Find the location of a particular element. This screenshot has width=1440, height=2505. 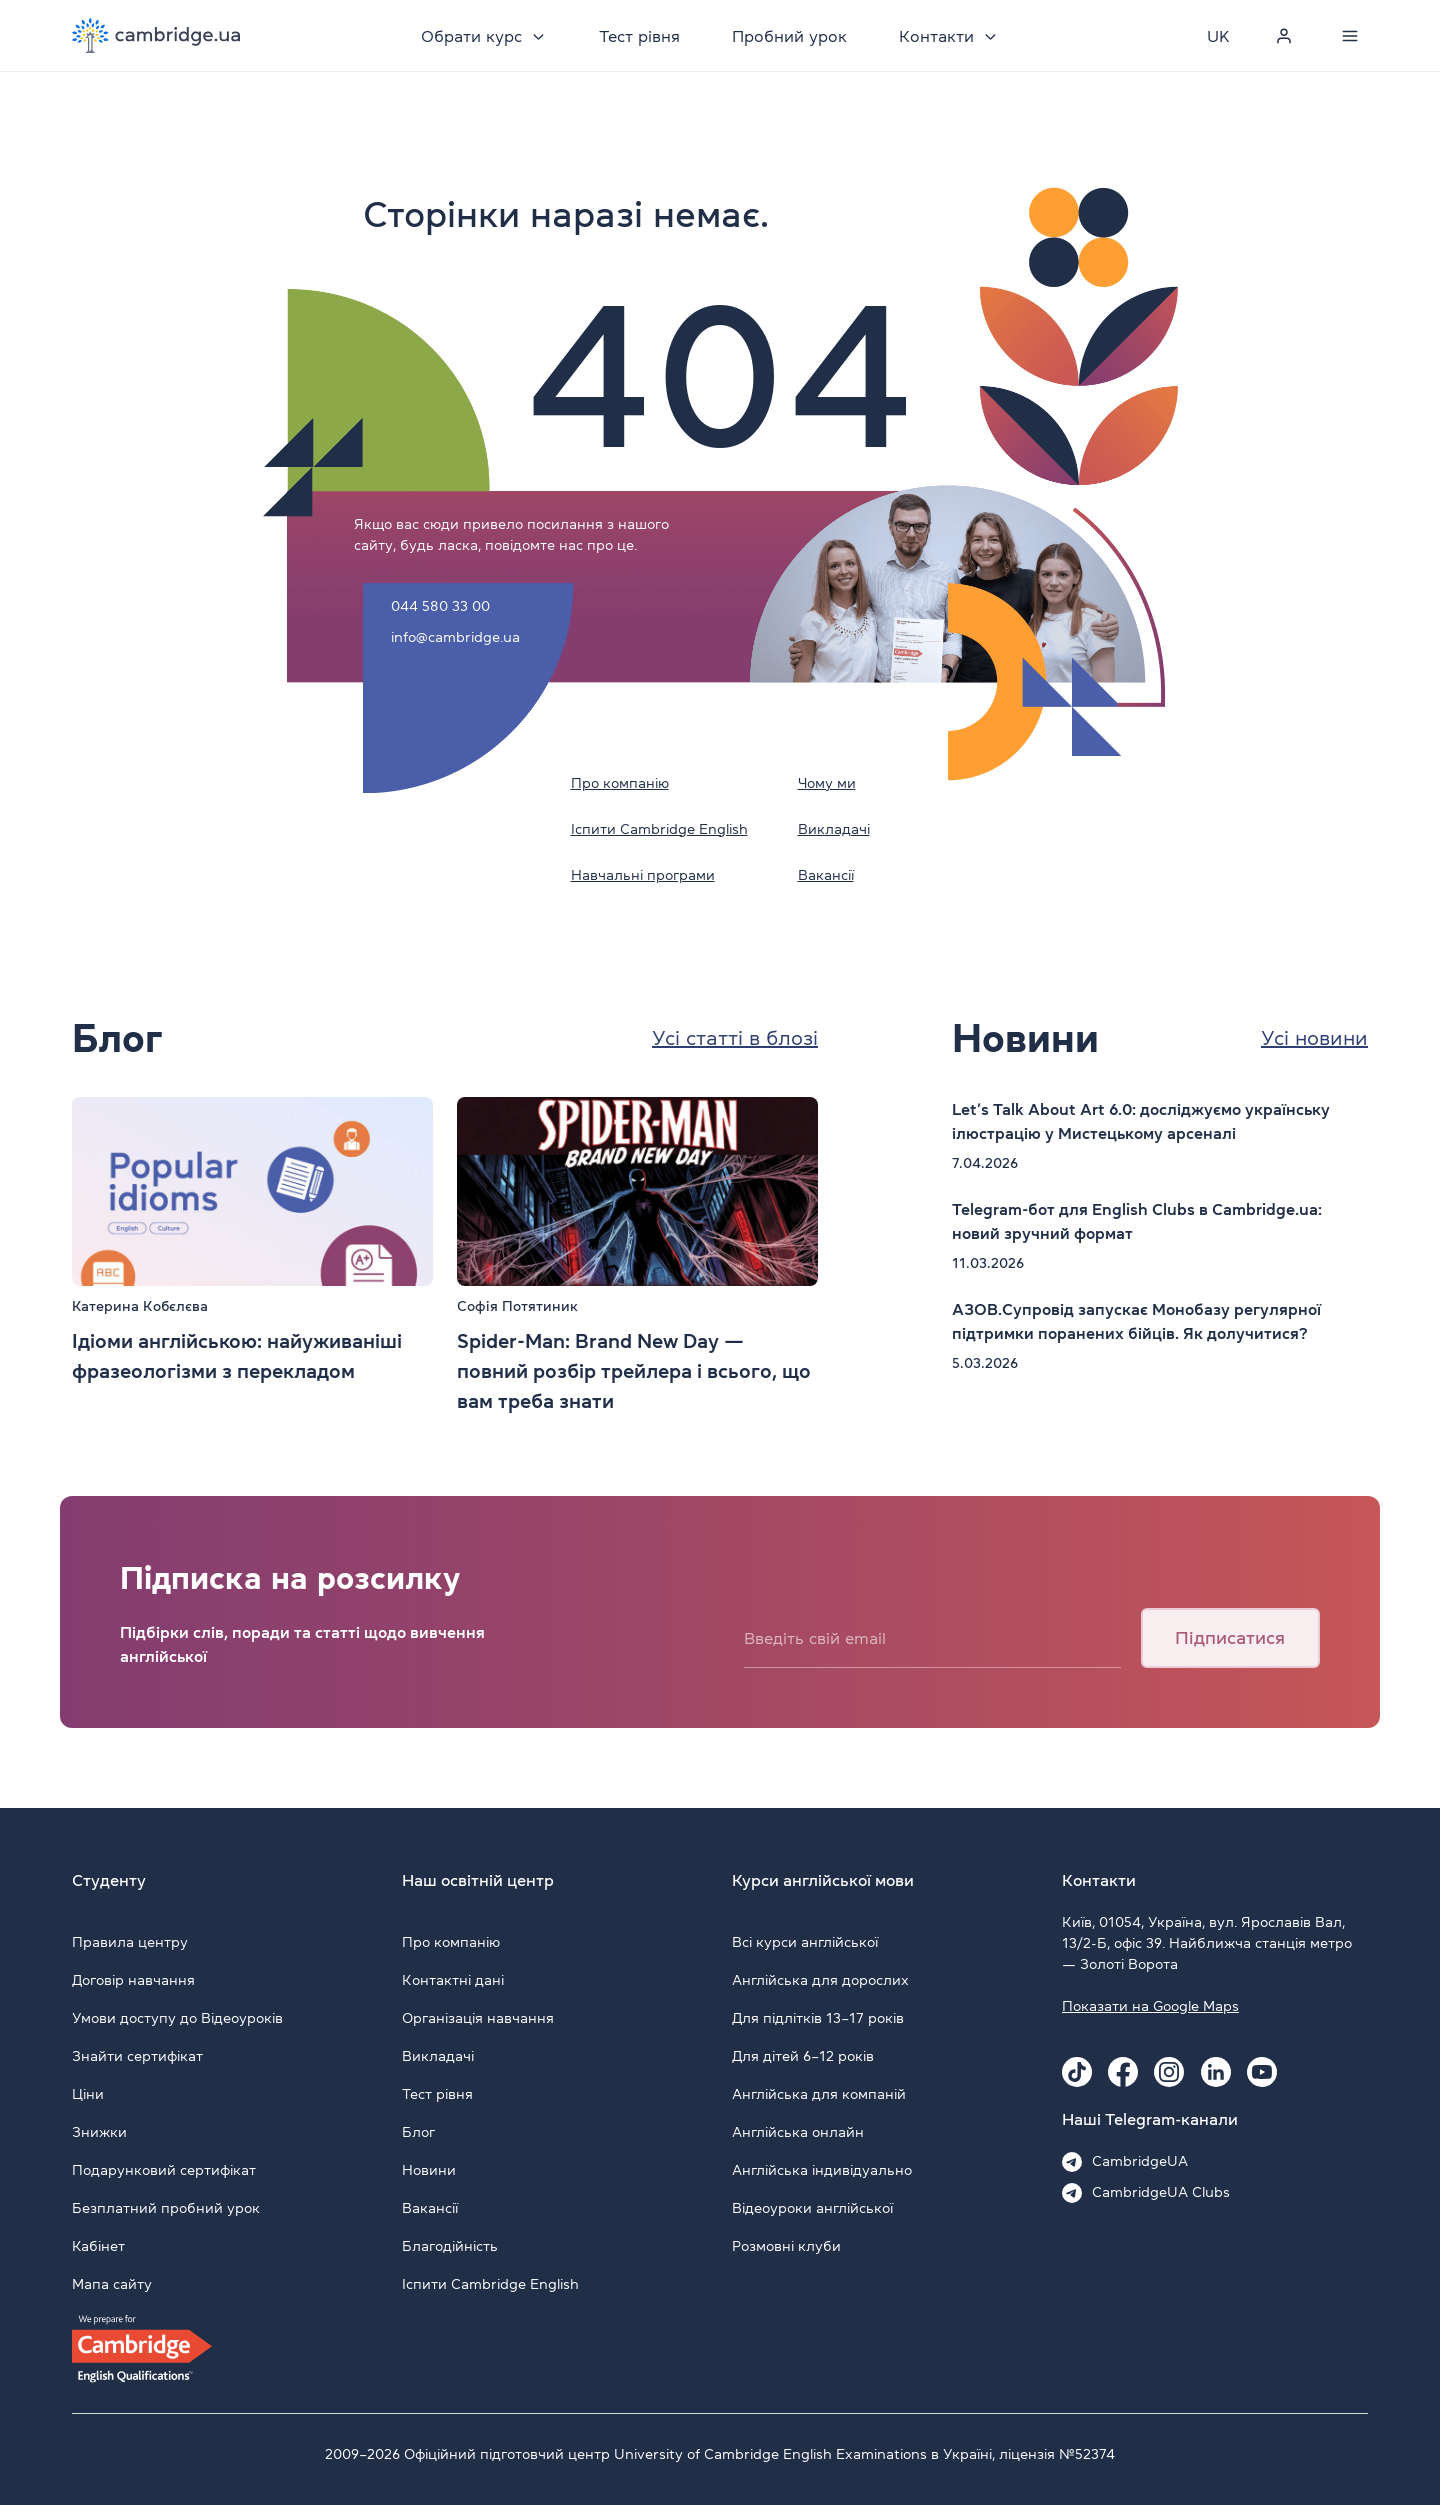

[Youtube Cambridge.ua] is located at coordinates (1262, 2072).